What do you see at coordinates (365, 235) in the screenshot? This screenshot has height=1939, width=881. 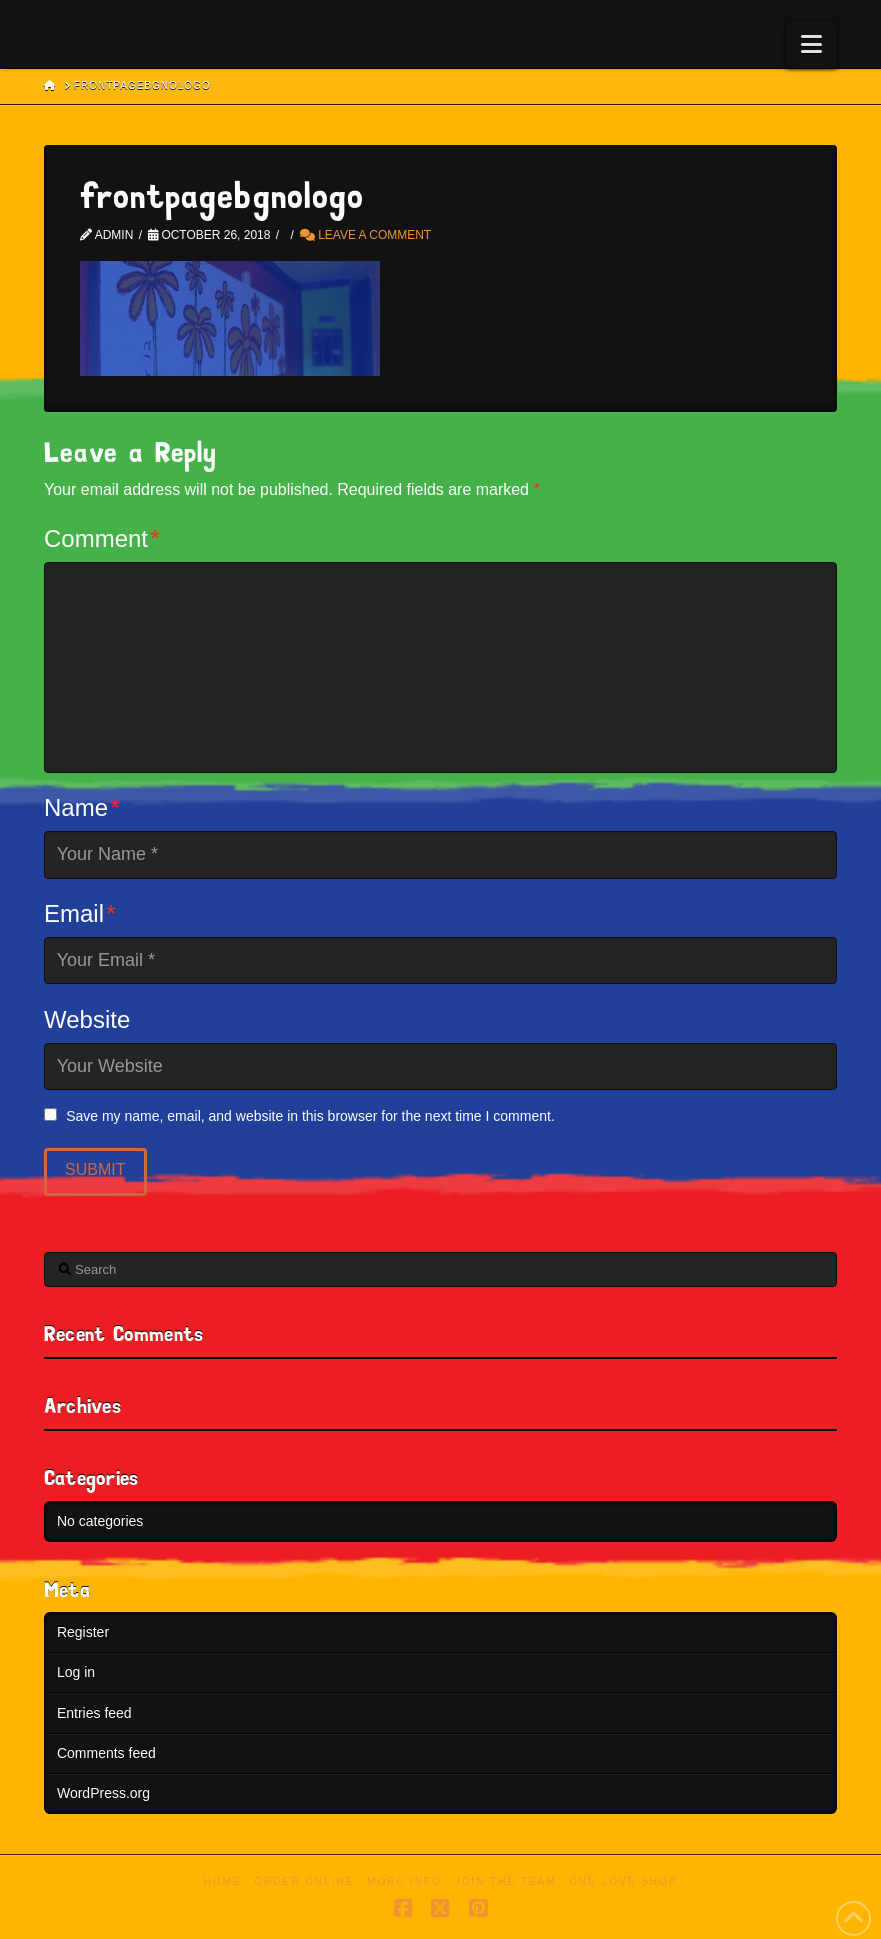 I see `Leave a Comment` at bounding box center [365, 235].